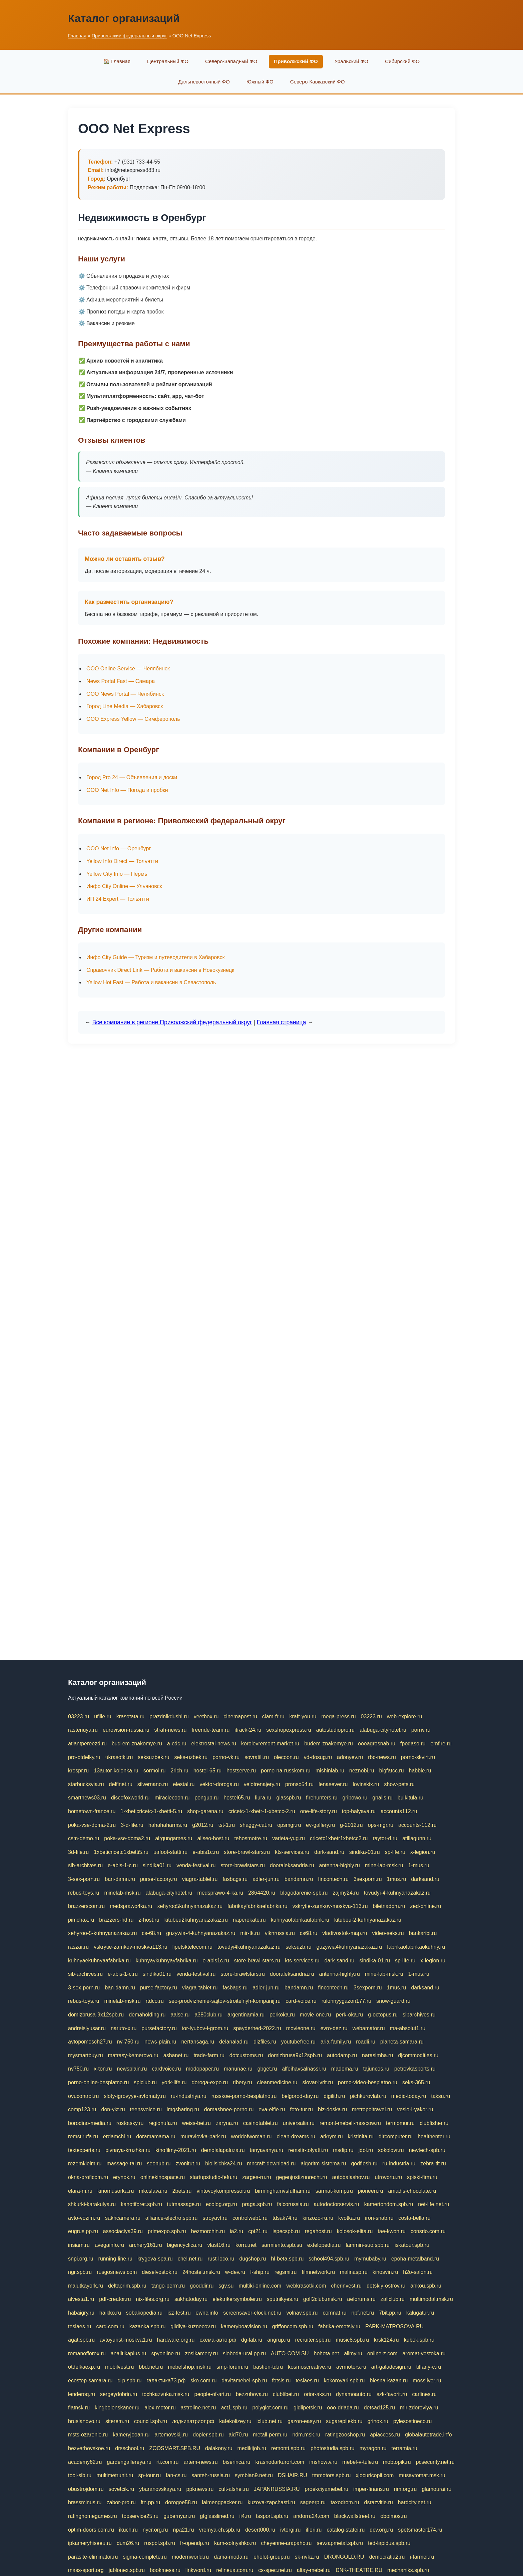 This screenshot has width=523, height=2576. Describe the element at coordinates (231, 2557) in the screenshot. I see `dama-moda.ru` at that location.